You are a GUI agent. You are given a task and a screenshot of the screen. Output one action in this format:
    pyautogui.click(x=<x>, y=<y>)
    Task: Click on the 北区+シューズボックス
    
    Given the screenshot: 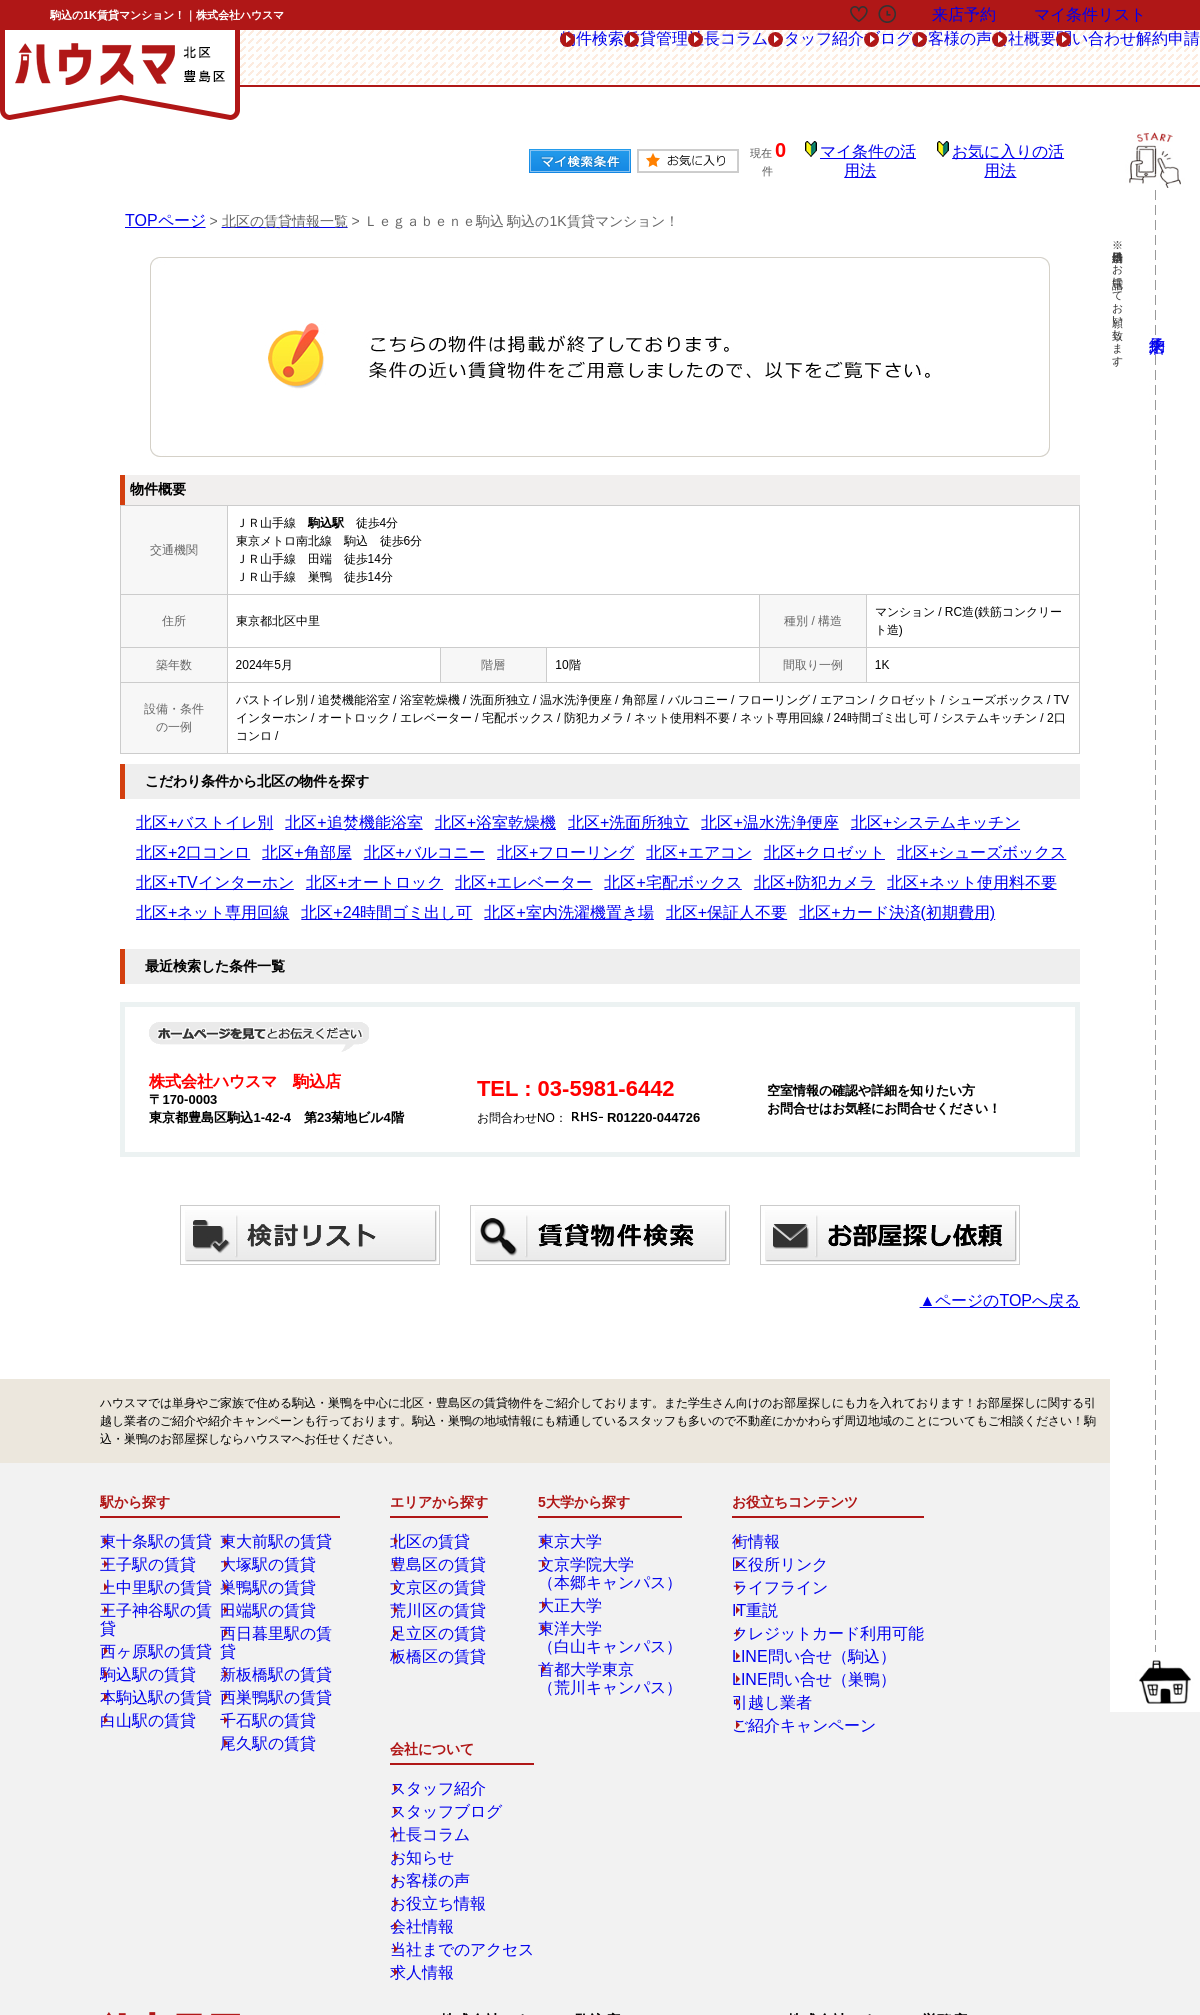 What is the action you would take?
    pyautogui.click(x=611, y=839)
    